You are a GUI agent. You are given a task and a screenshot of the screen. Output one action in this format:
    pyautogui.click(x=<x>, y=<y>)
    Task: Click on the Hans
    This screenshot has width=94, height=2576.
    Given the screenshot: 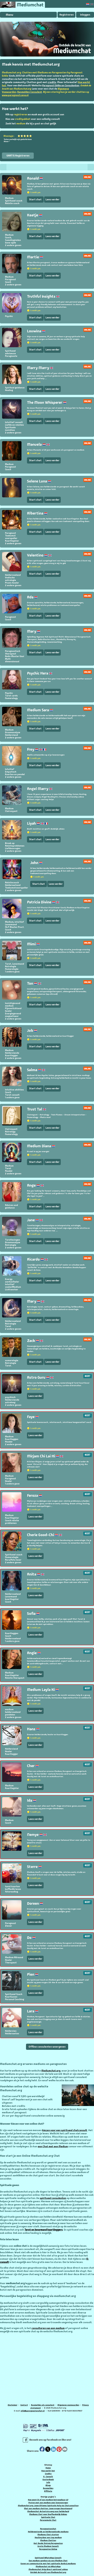 What is the action you would take?
    pyautogui.click(x=33, y=1728)
    